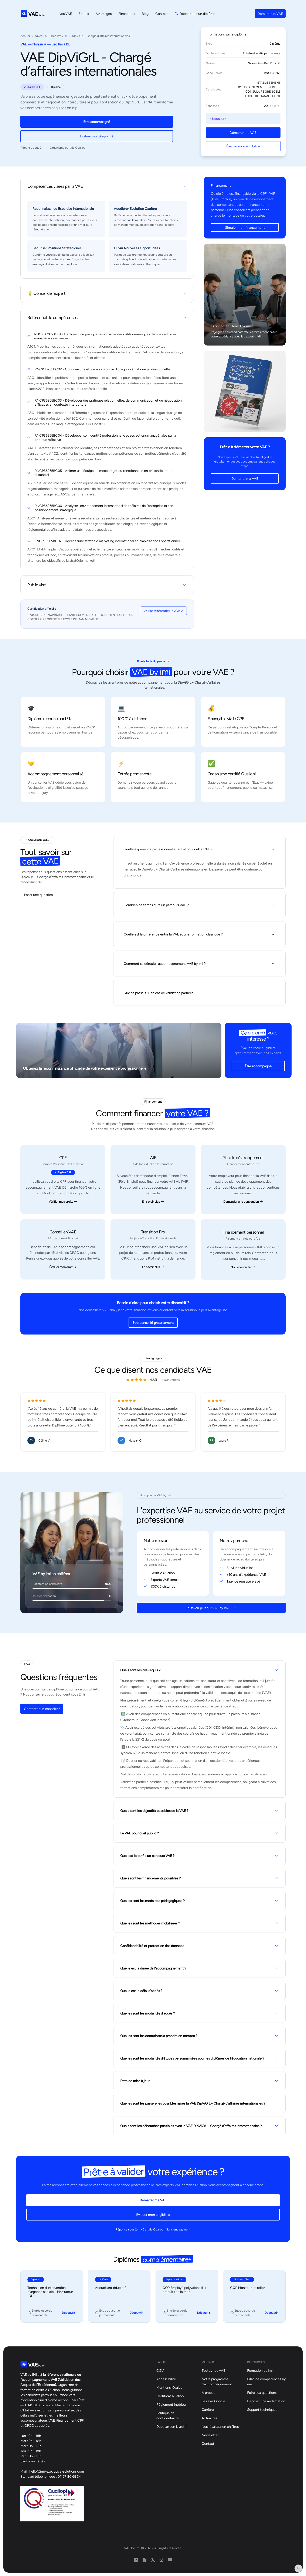  Describe the element at coordinates (170, 2396) in the screenshot. I see `Certificat Qualiopi` at that location.